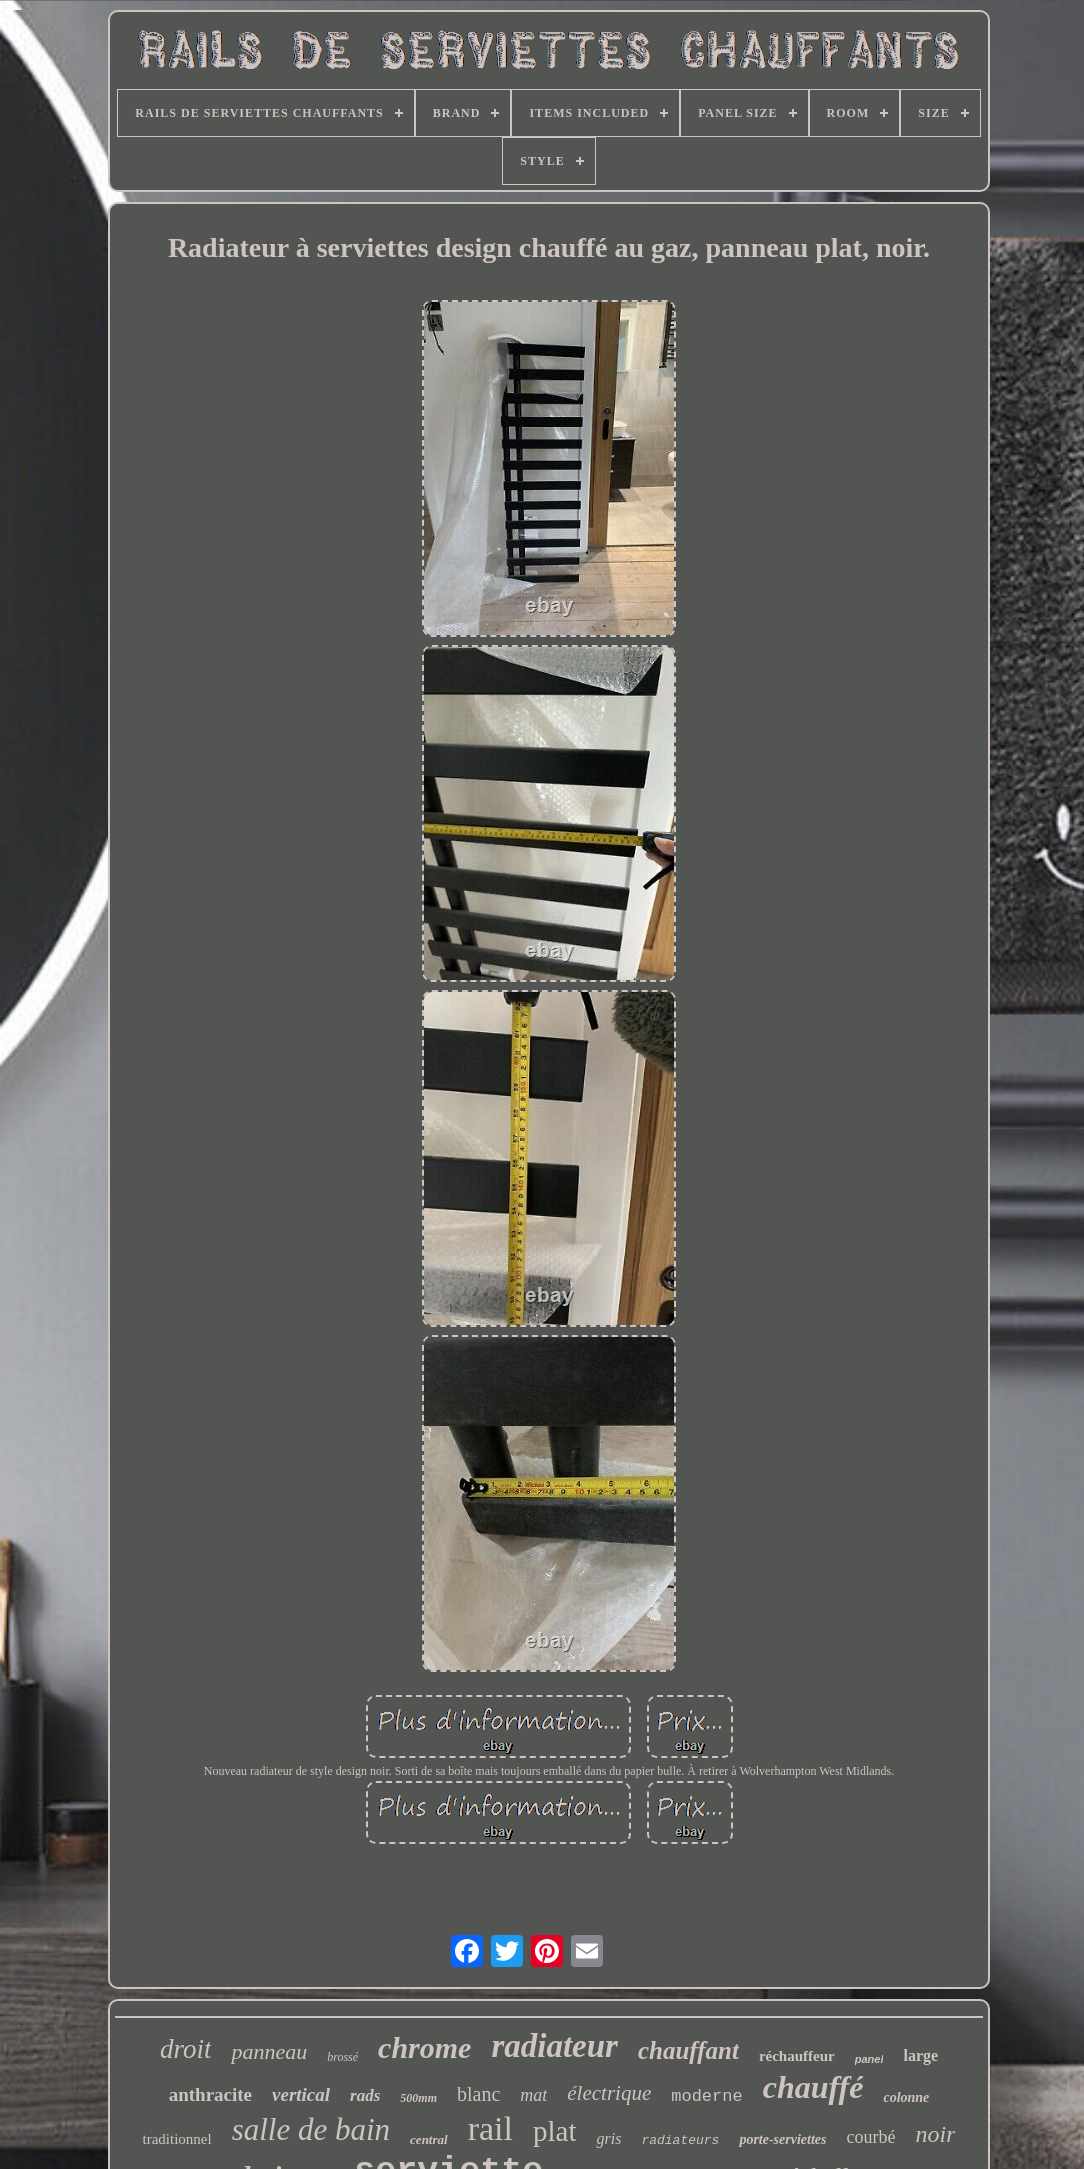 The width and height of the screenshot is (1084, 2169). Describe the element at coordinates (424, 2047) in the screenshot. I see `chrome` at that location.